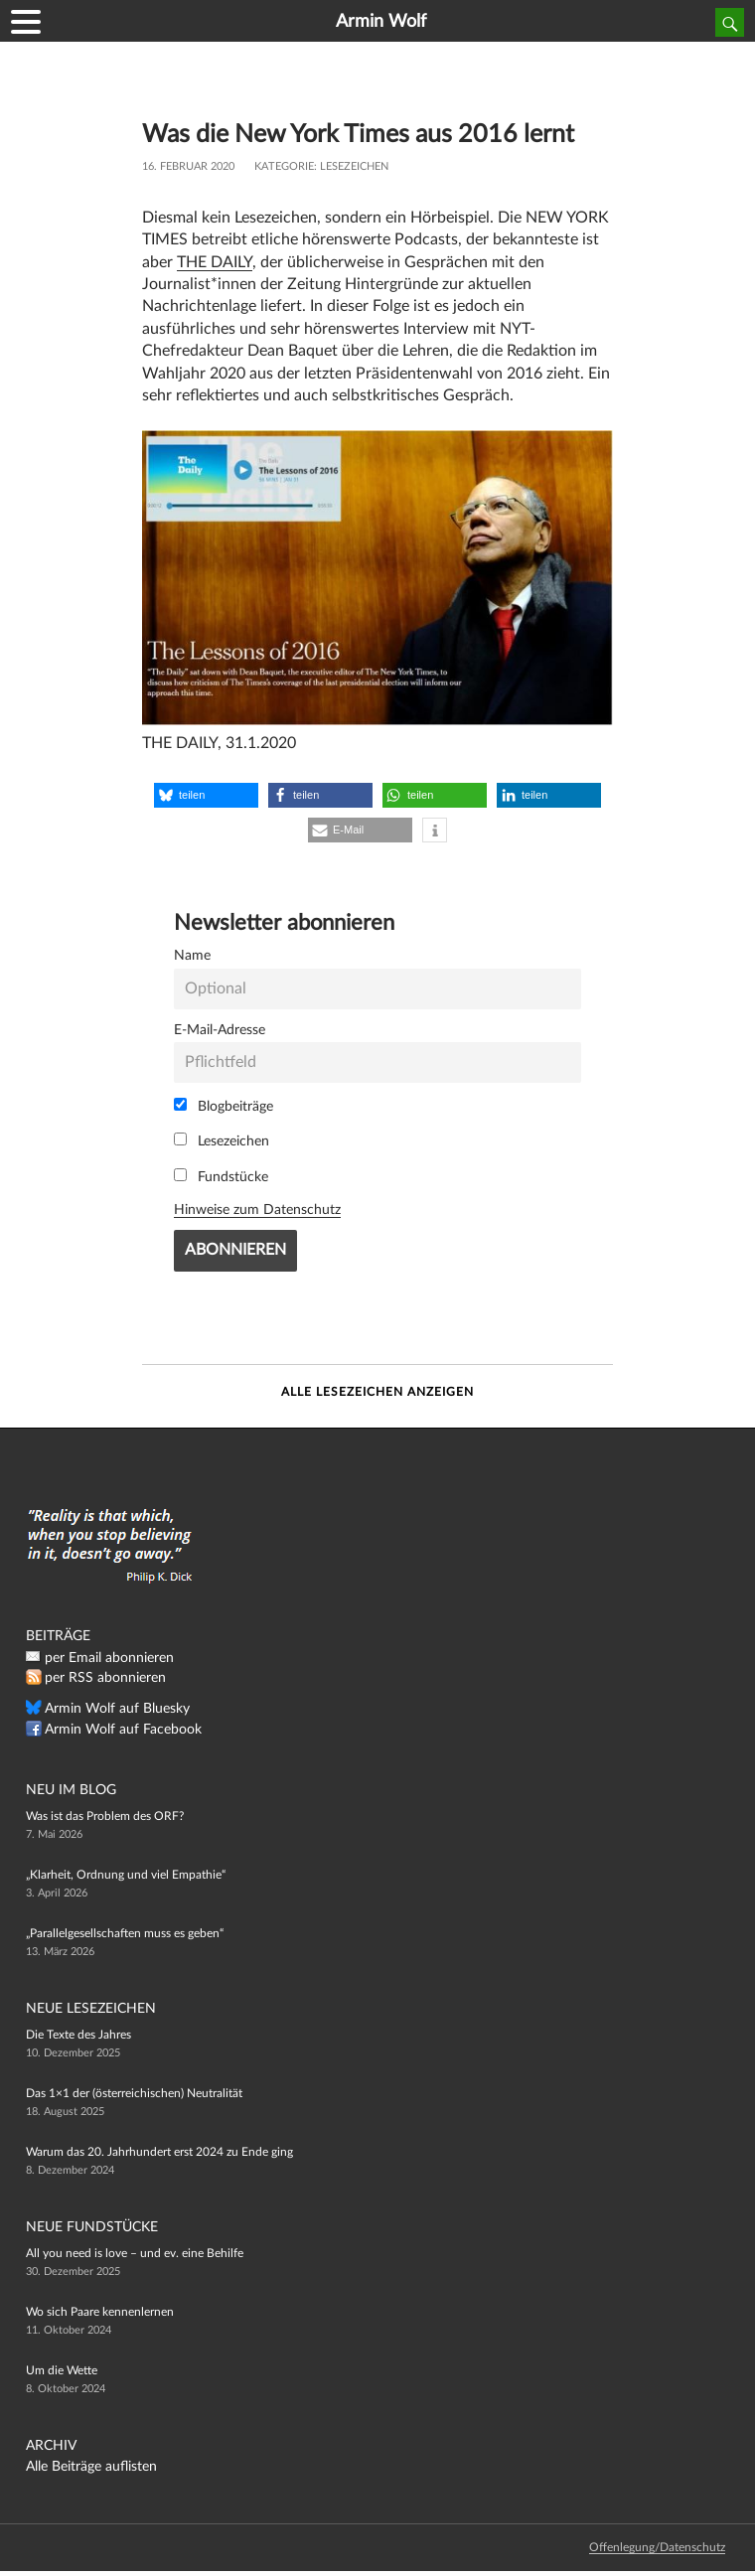 Image resolution: width=755 pixels, height=2576 pixels. What do you see at coordinates (214, 262) in the screenshot?
I see `THE DAILY` at bounding box center [214, 262].